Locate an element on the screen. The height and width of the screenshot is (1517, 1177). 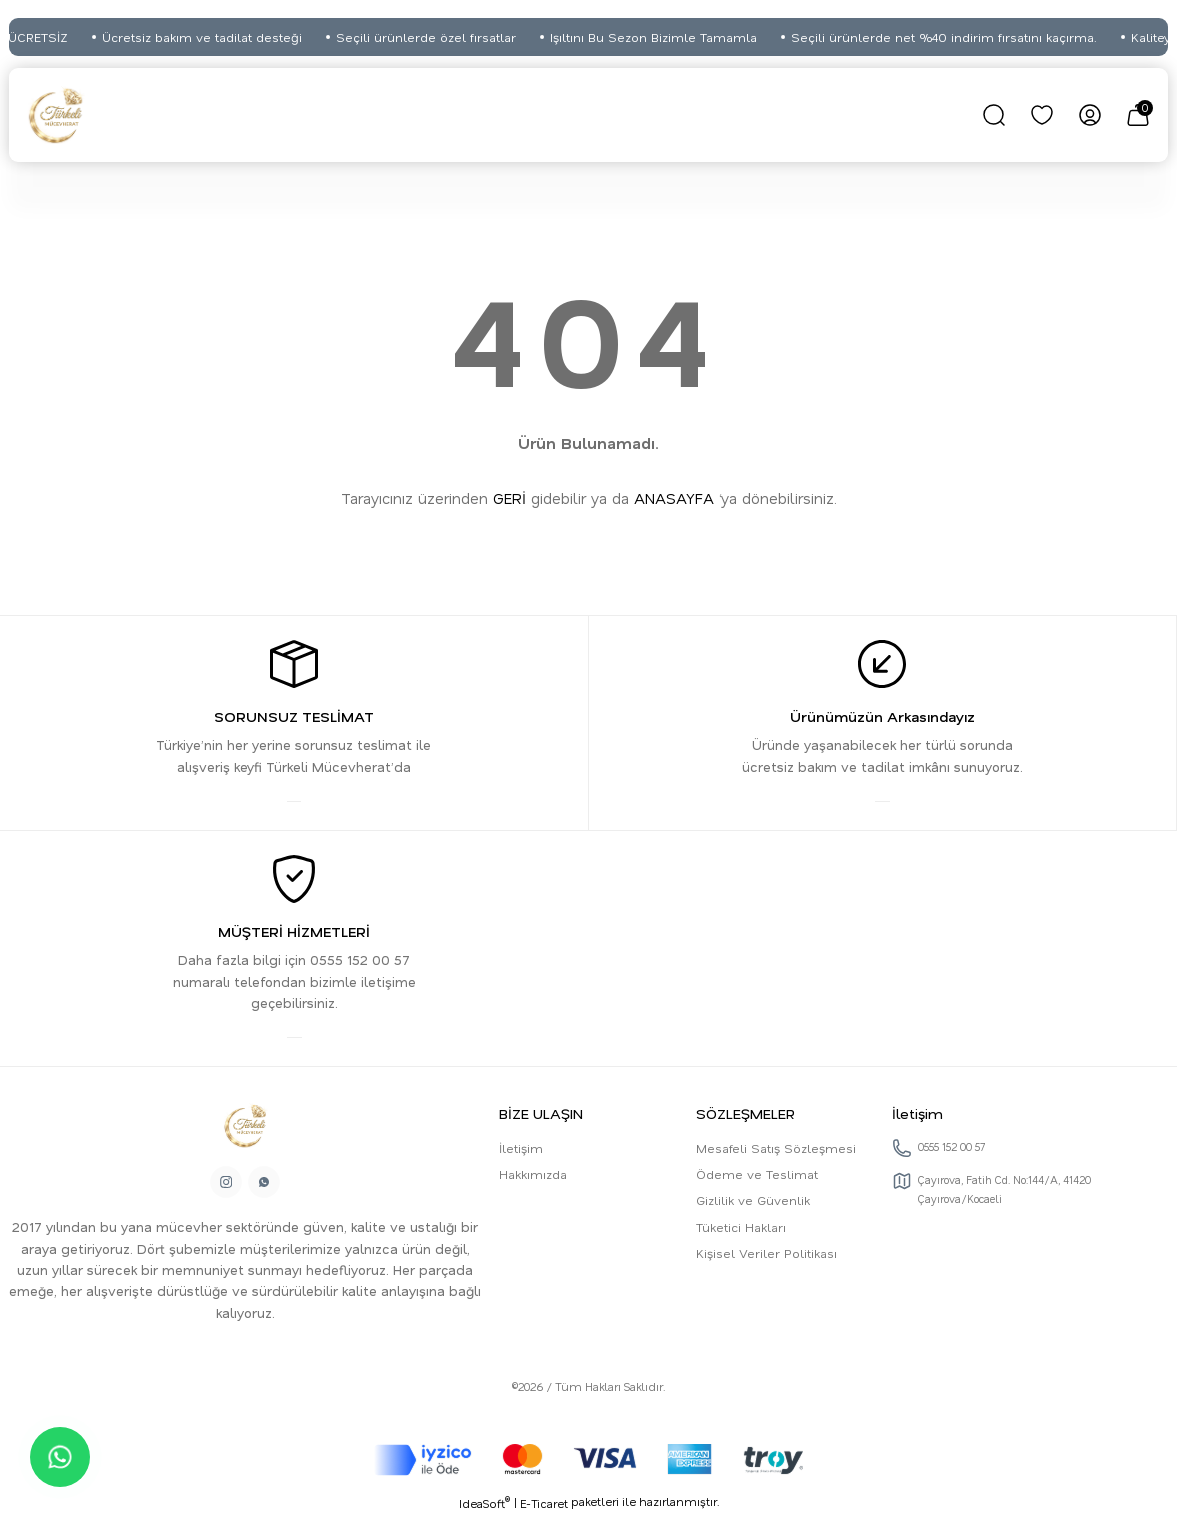
IdeaSoft is located at coordinates (484, 1503).